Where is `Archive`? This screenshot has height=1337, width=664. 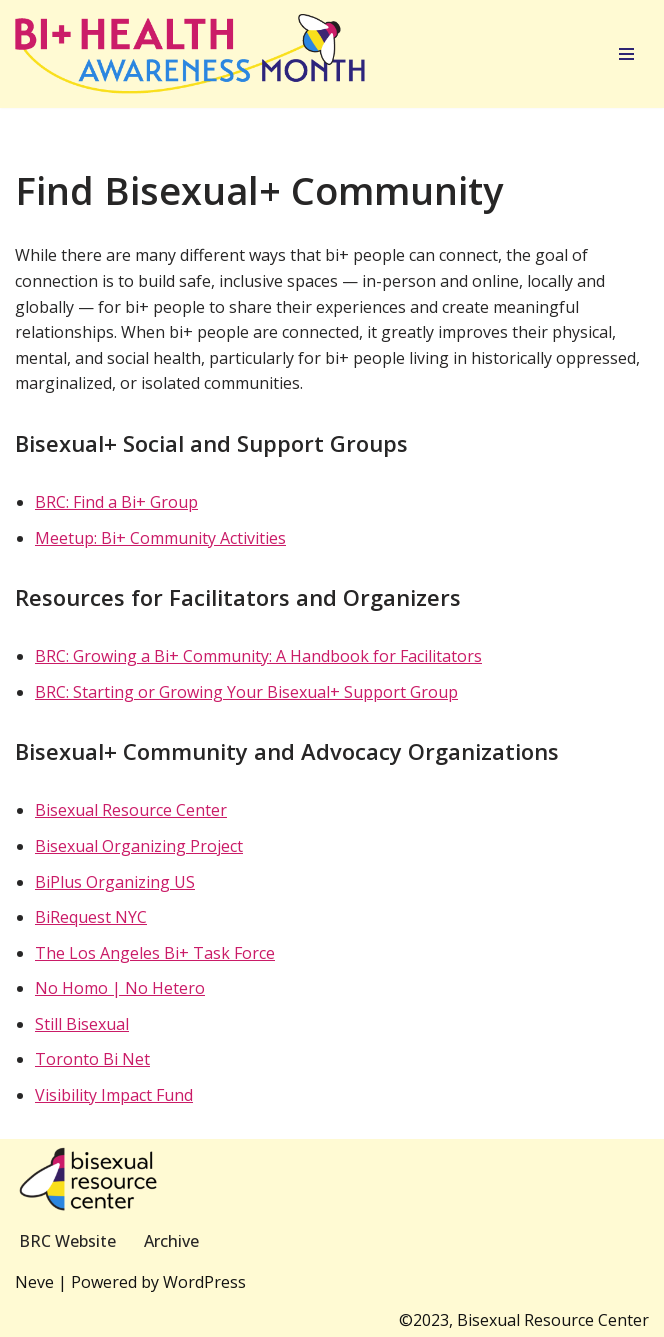
Archive is located at coordinates (171, 1241).